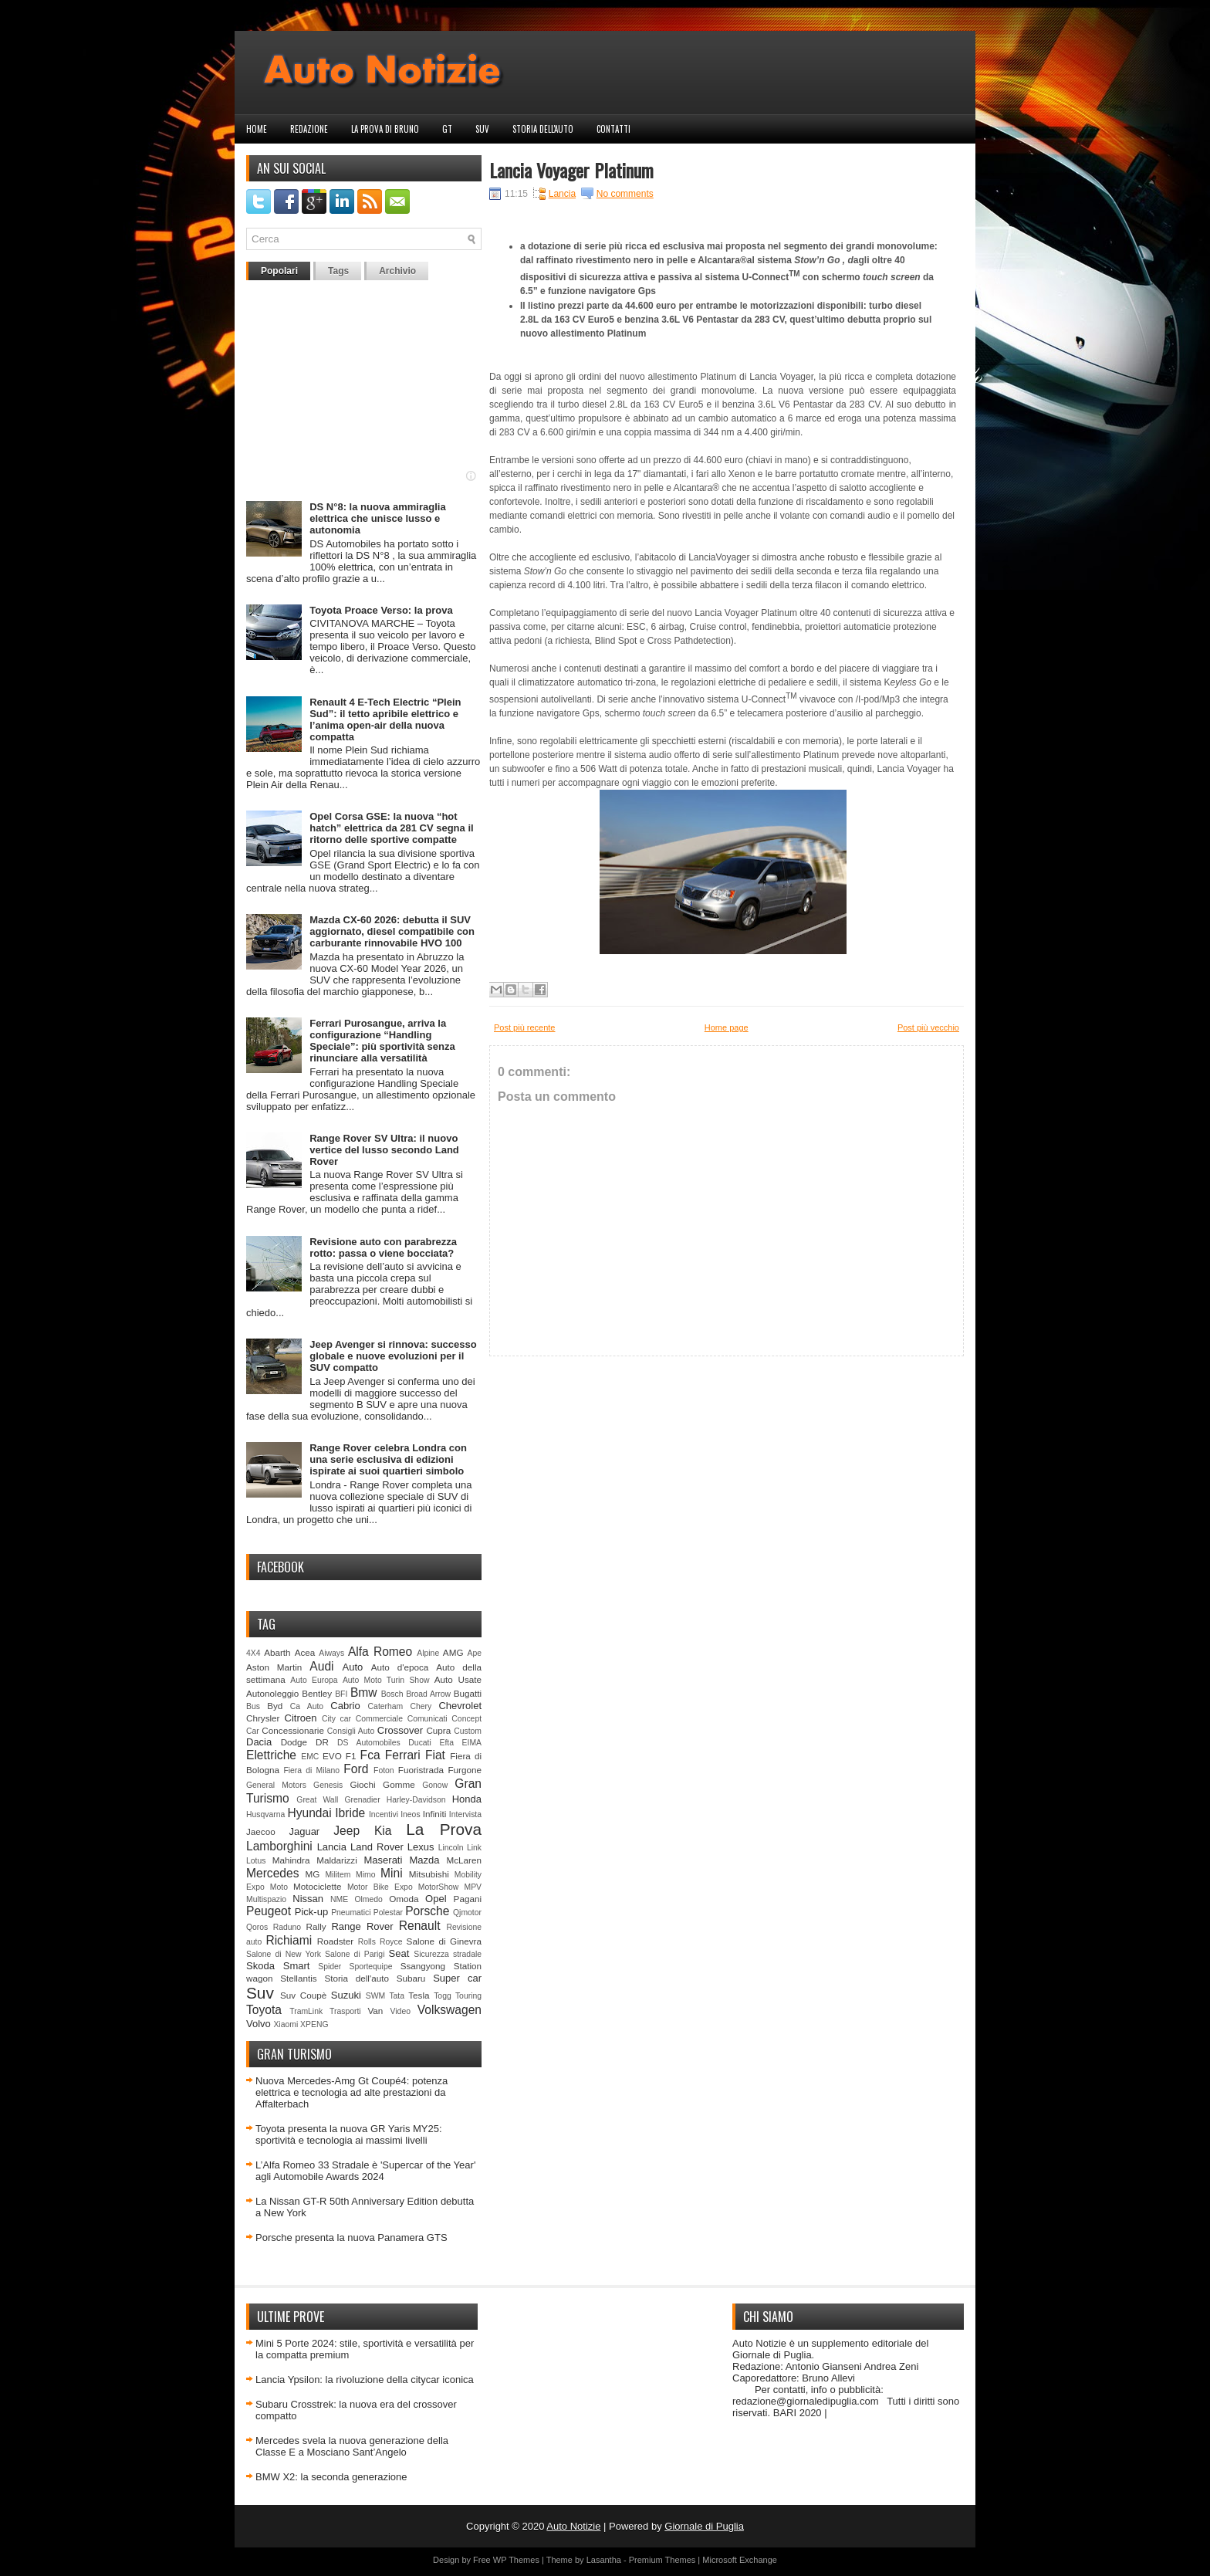 This screenshot has height=2576, width=1210. Describe the element at coordinates (369, 1742) in the screenshot. I see `DS Automobiles` at that location.